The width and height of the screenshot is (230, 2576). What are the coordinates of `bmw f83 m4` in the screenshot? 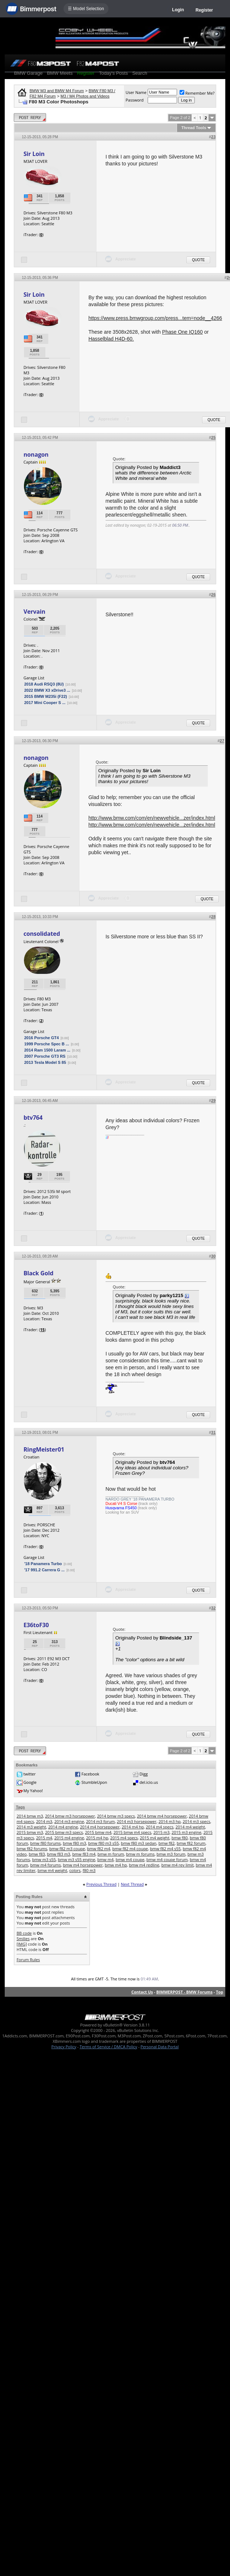 It's located at (83, 1854).